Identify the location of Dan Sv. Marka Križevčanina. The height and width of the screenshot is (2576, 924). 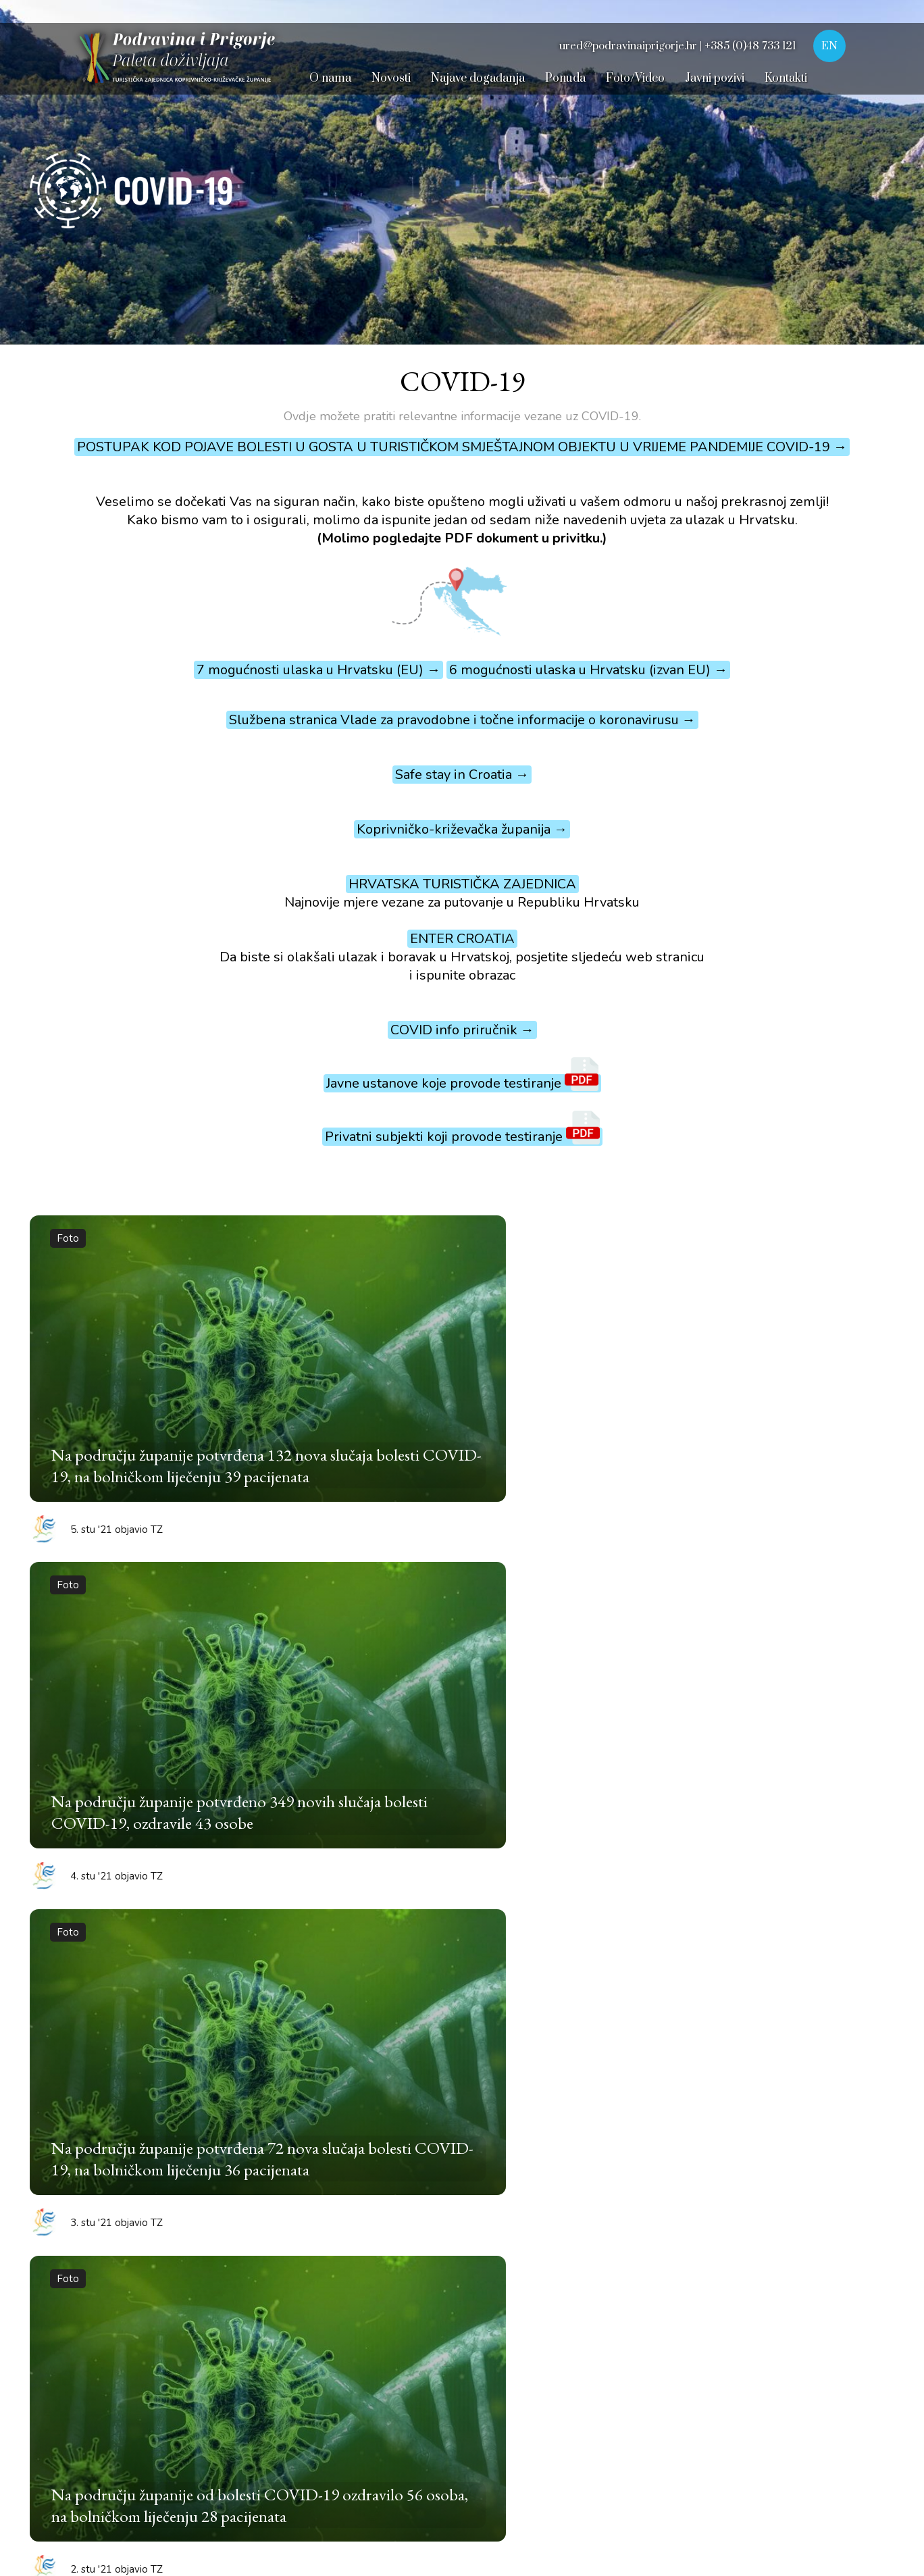
(103, 2324).